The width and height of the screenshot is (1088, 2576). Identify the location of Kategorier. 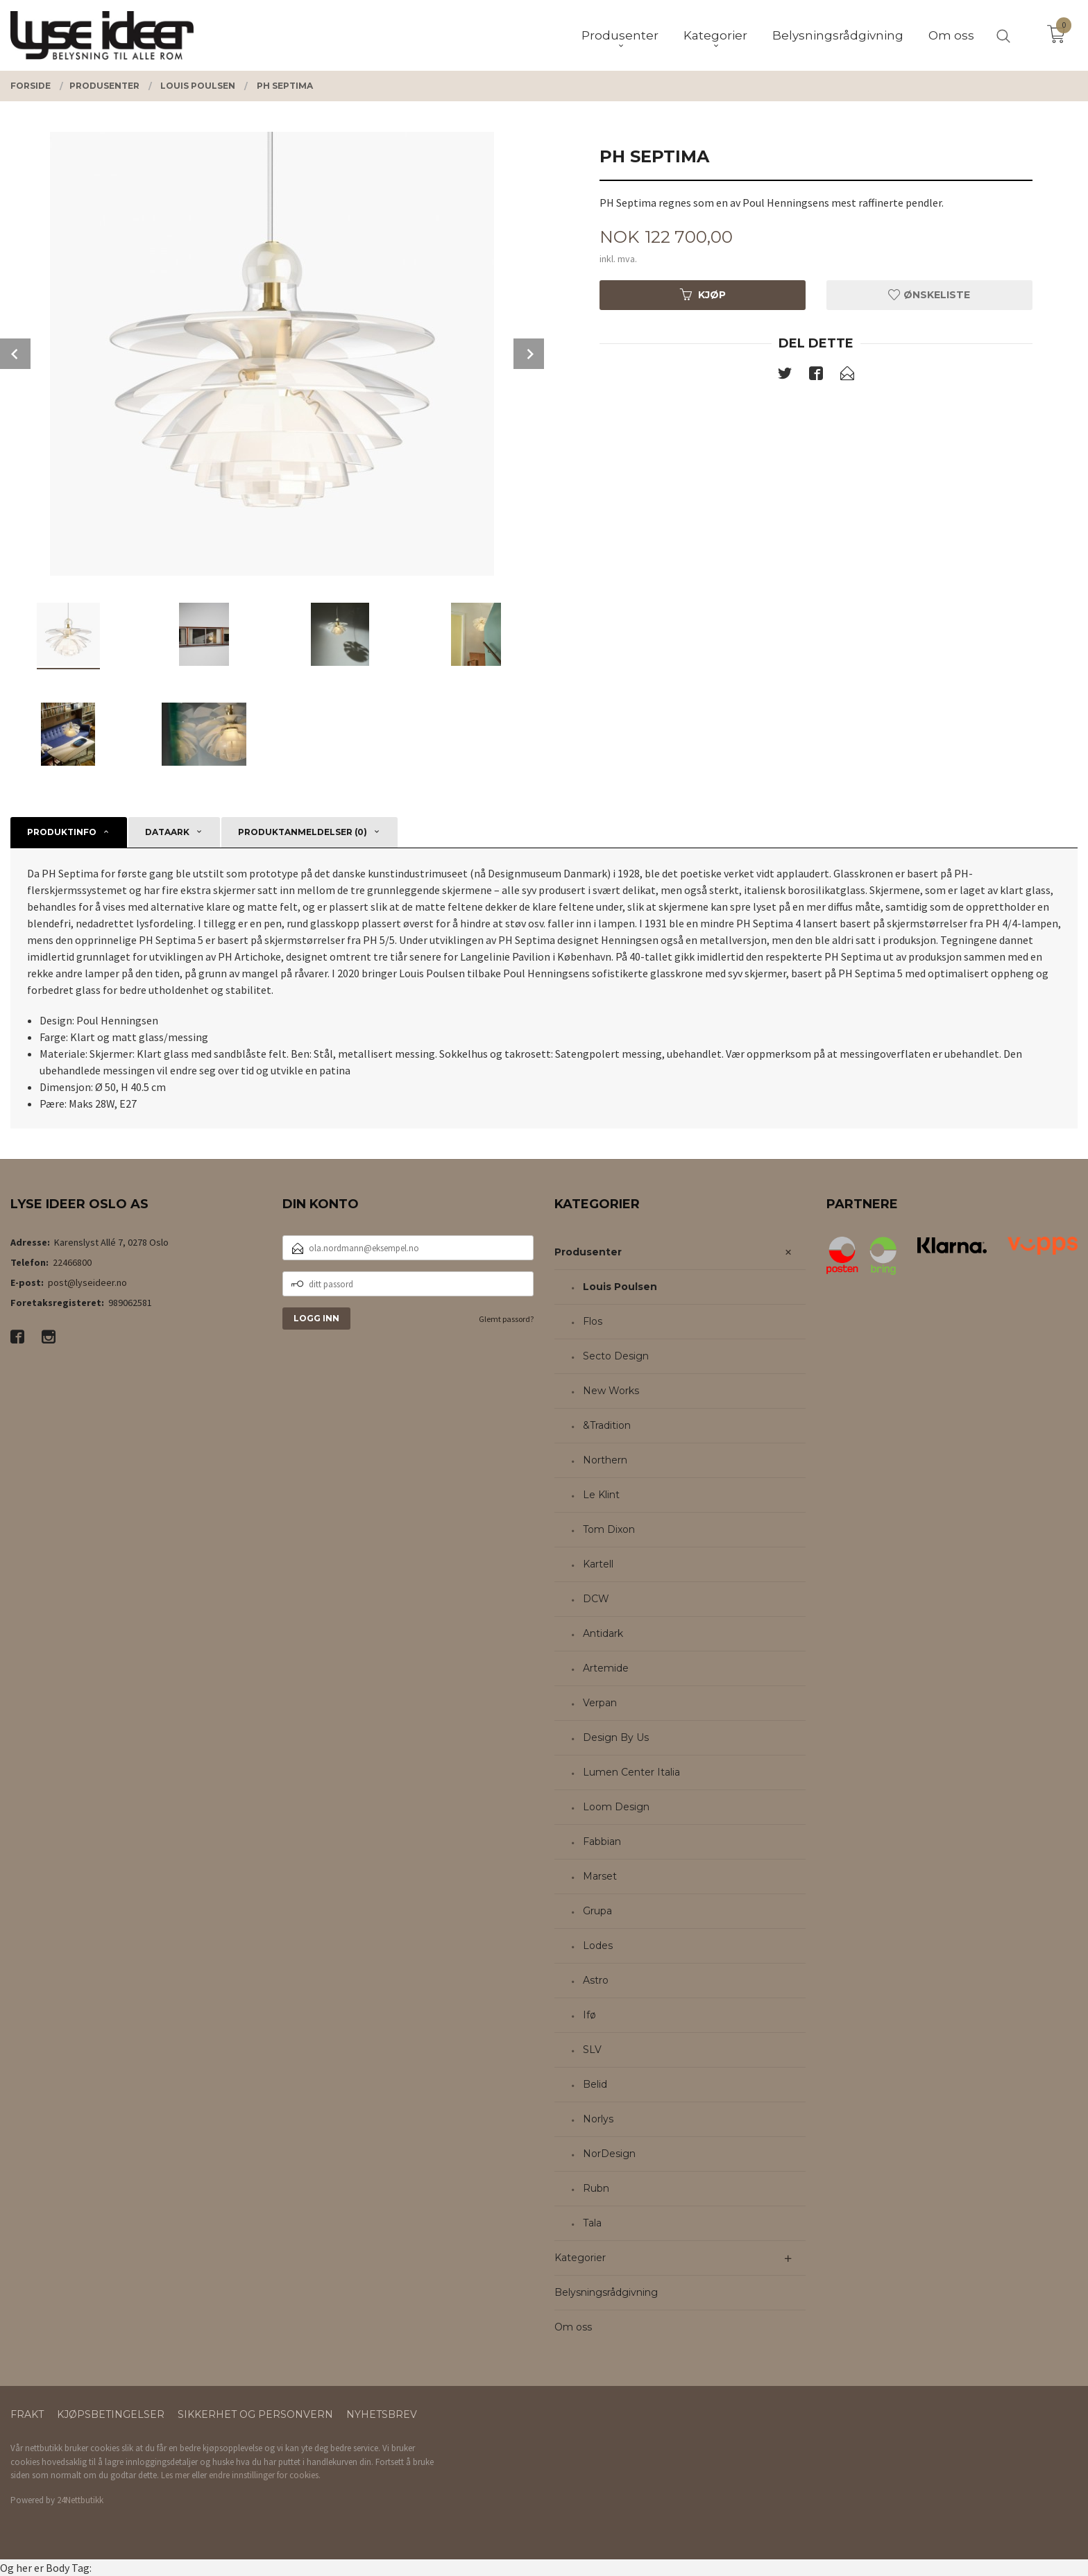
(580, 2257).